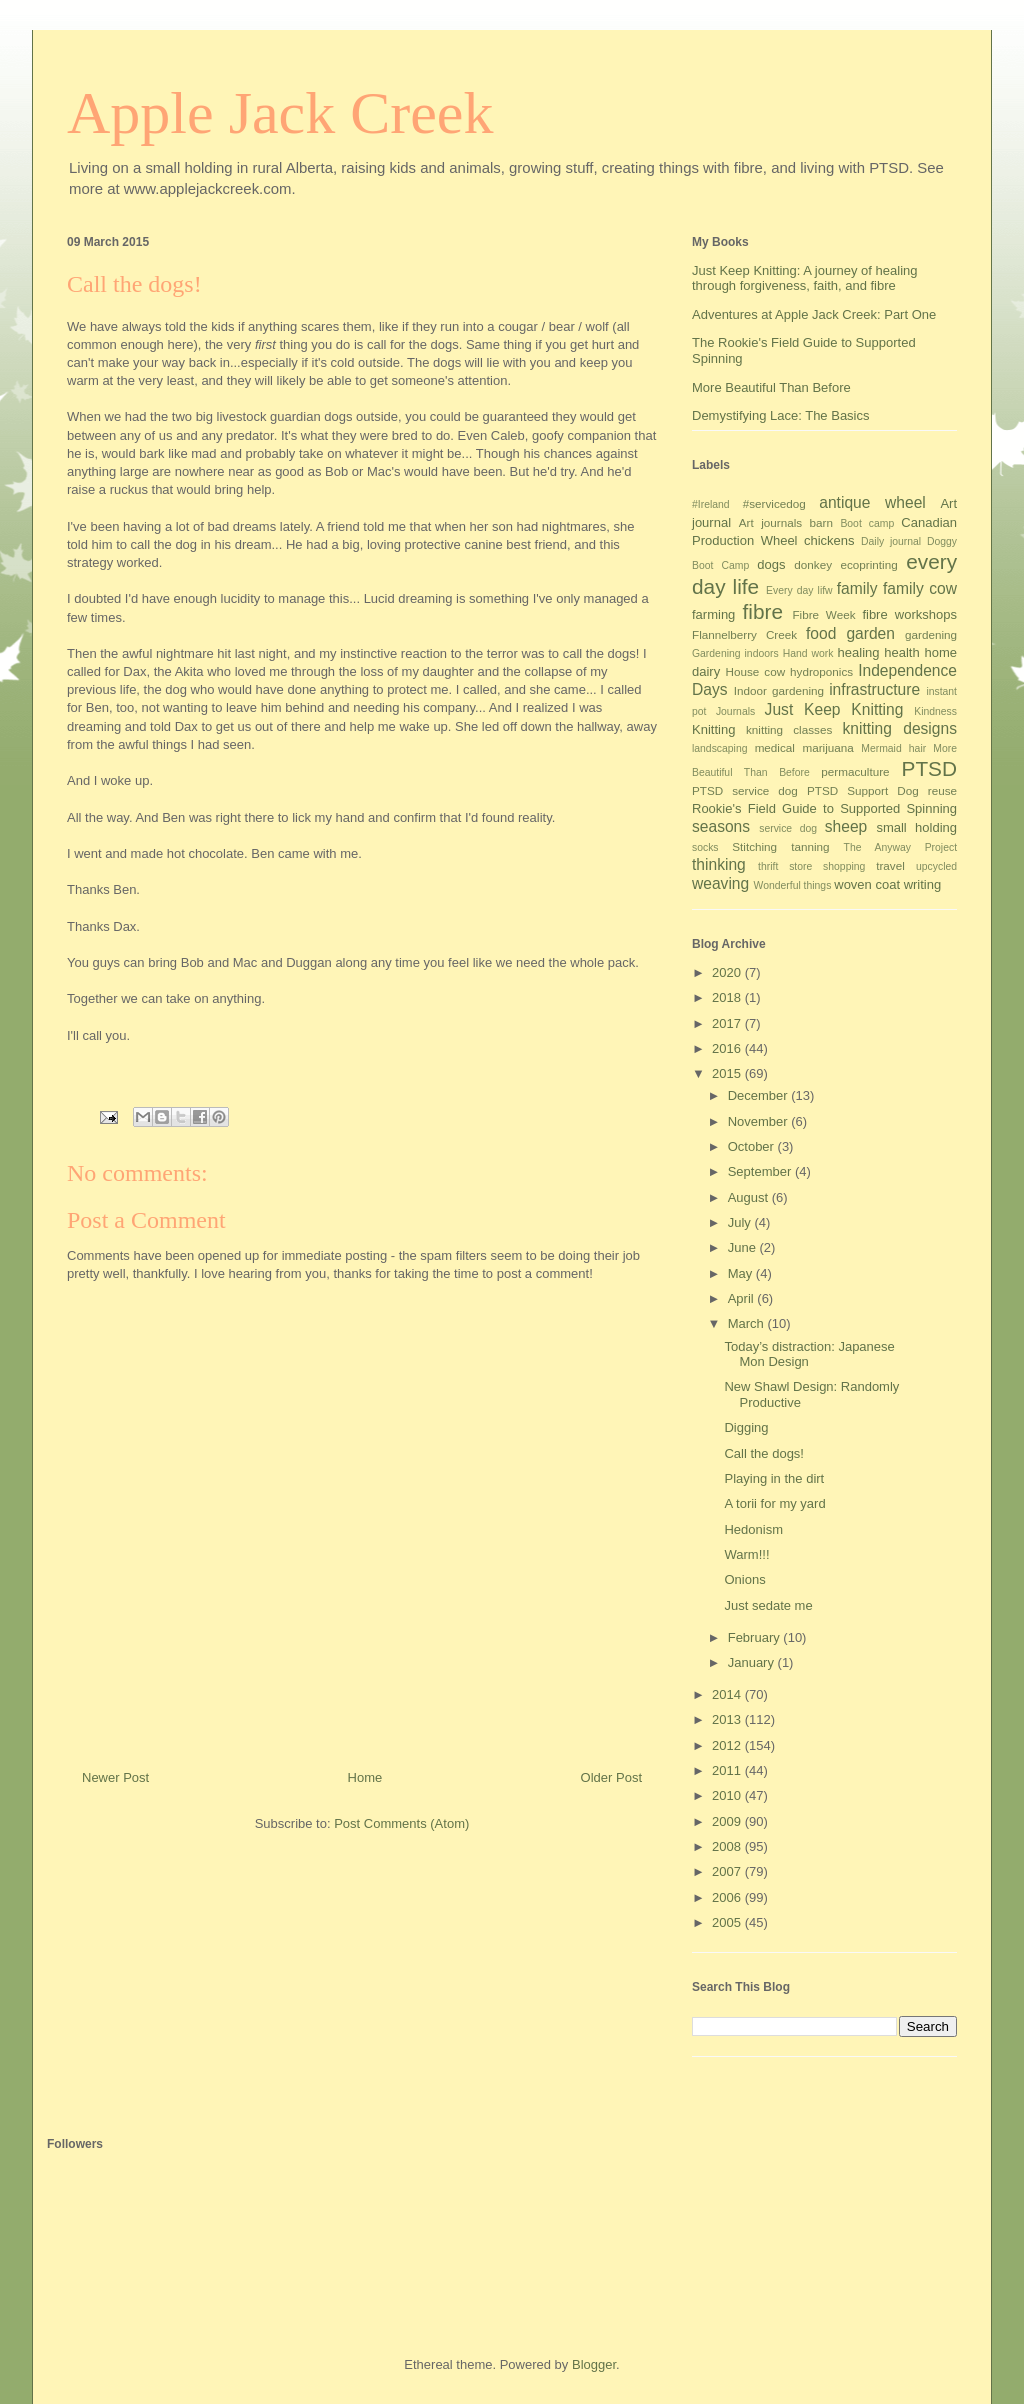 Image resolution: width=1024 pixels, height=2404 pixels. Describe the element at coordinates (899, 728) in the screenshot. I see `knitting designs` at that location.